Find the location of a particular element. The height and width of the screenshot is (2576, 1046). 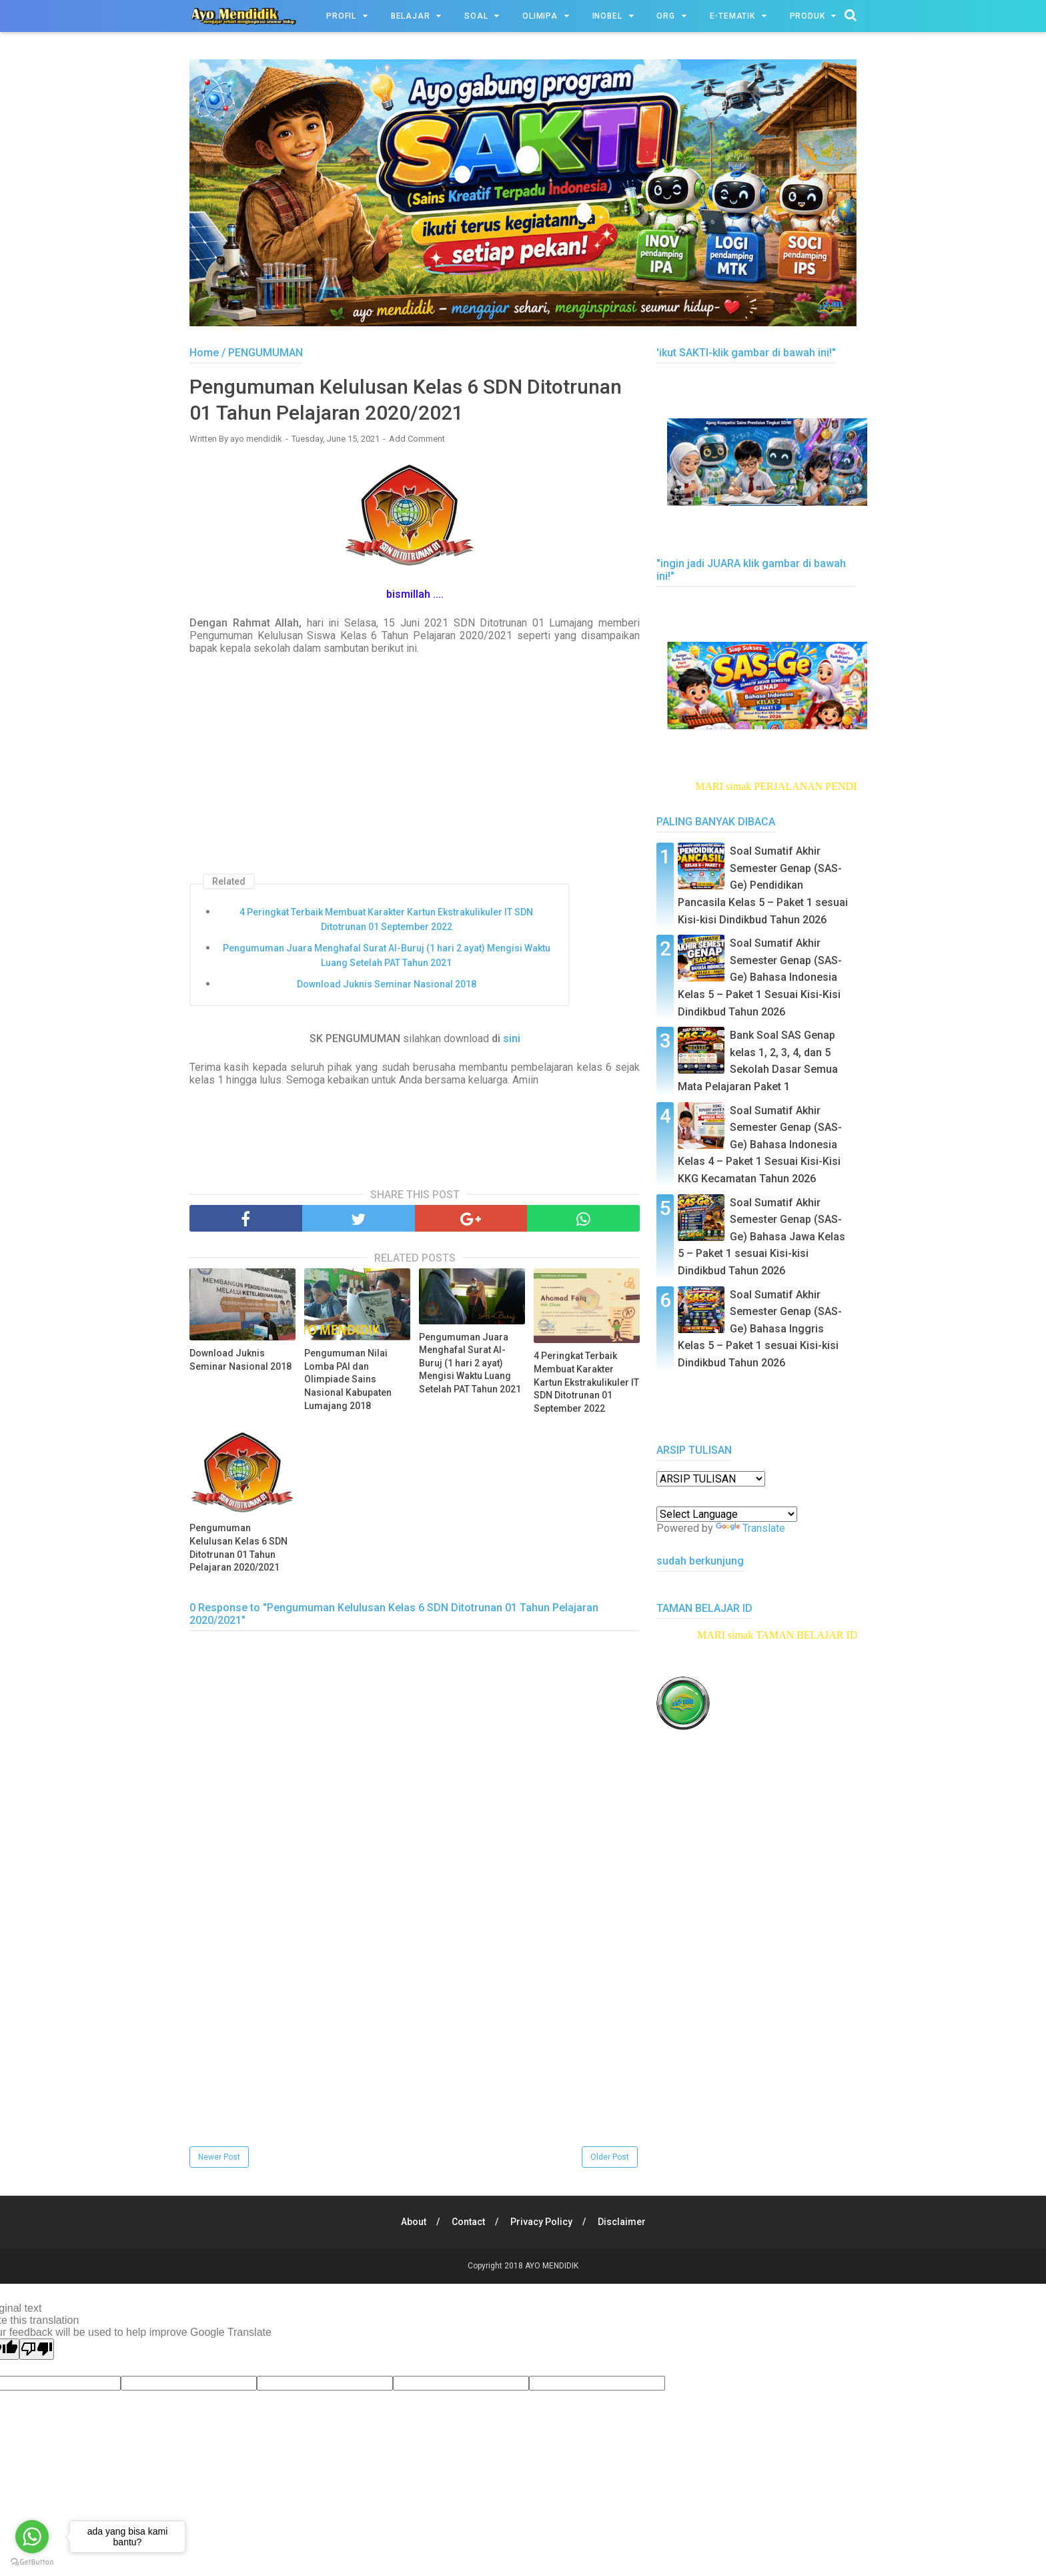

Pengumuman Nilai Lomba PAI dan Olimpiade Sains Nasional Kabupaten Lumajang 2018 is located at coordinates (348, 1379).